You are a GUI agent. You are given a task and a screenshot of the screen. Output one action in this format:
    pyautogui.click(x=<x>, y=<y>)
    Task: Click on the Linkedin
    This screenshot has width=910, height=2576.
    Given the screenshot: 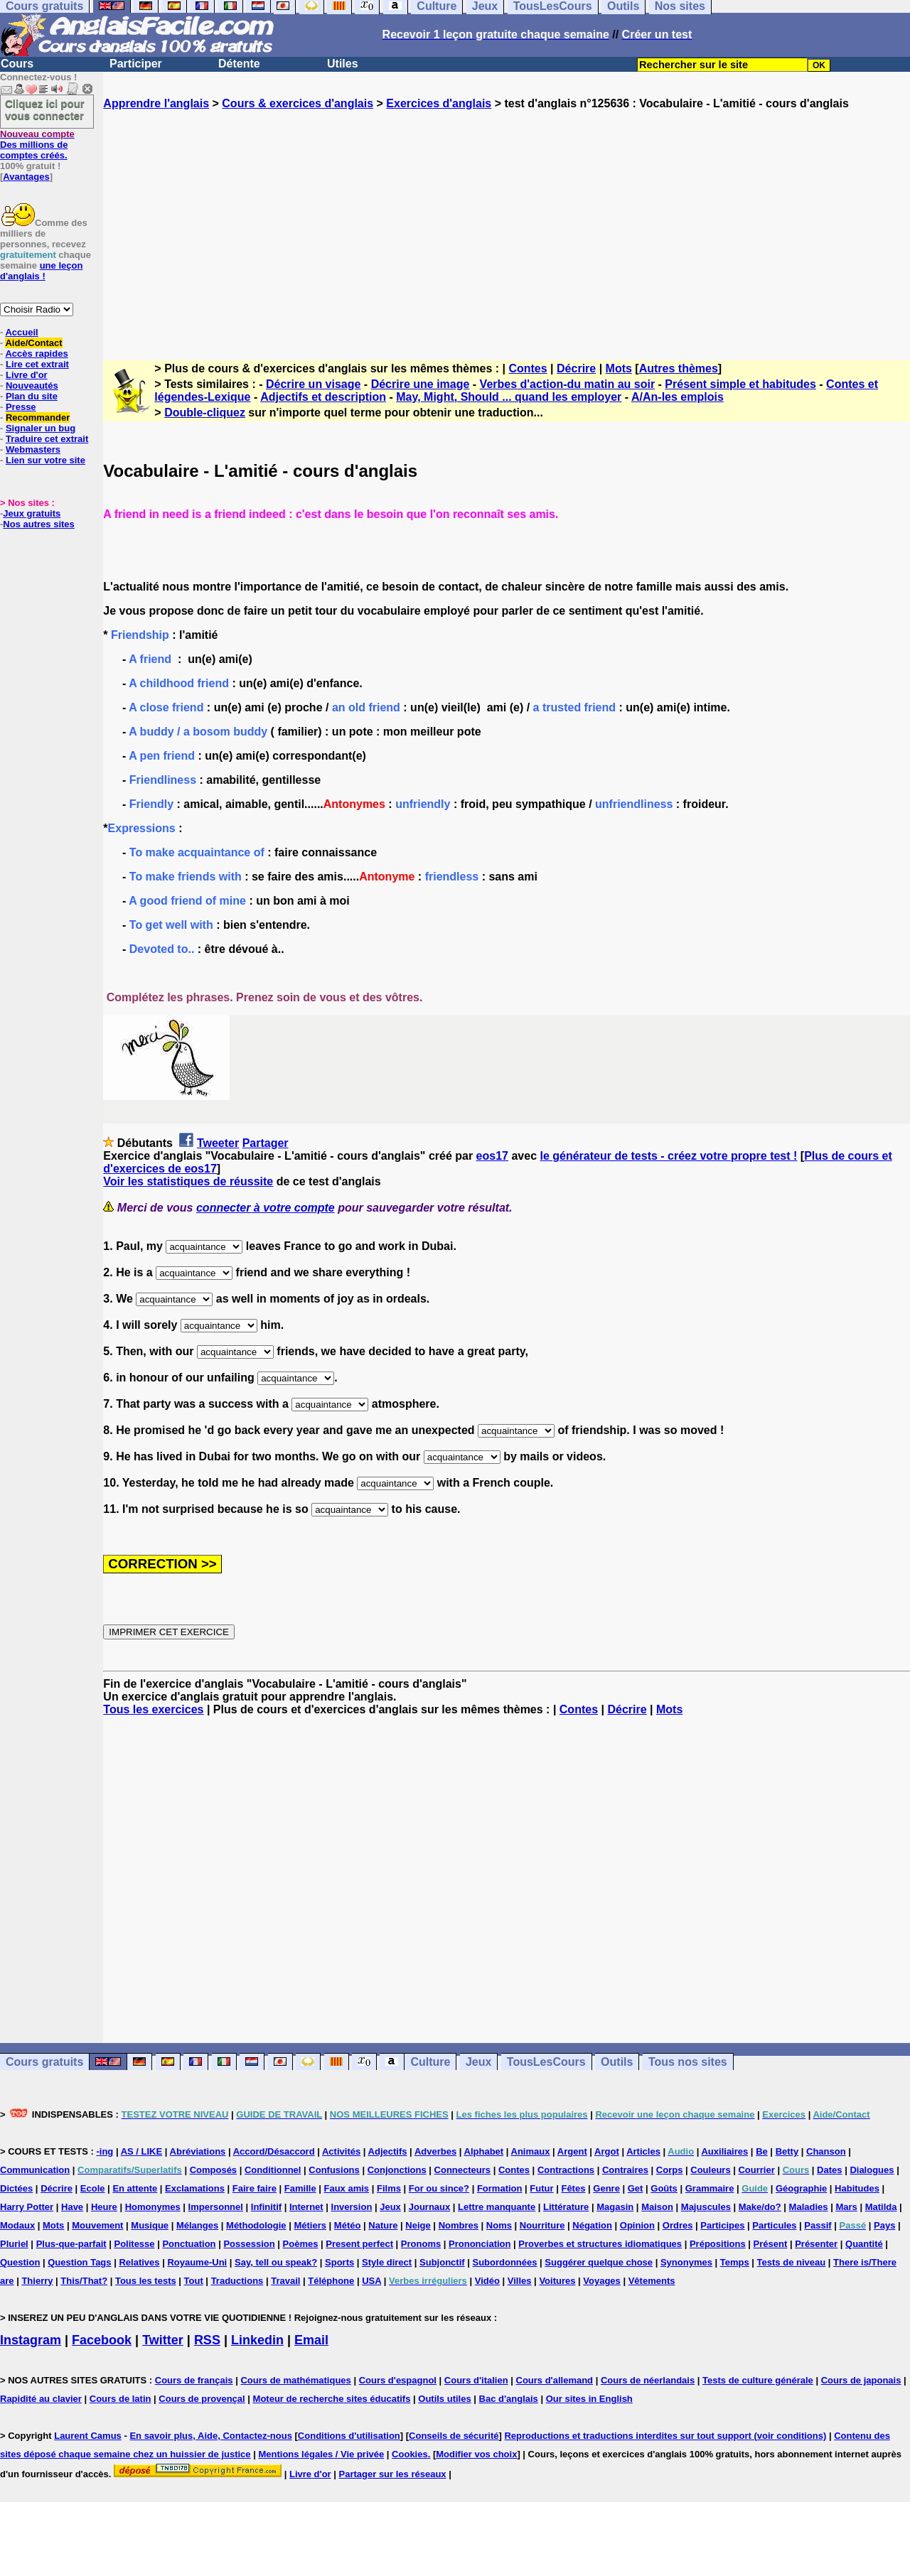 What is the action you would take?
    pyautogui.click(x=257, y=2340)
    